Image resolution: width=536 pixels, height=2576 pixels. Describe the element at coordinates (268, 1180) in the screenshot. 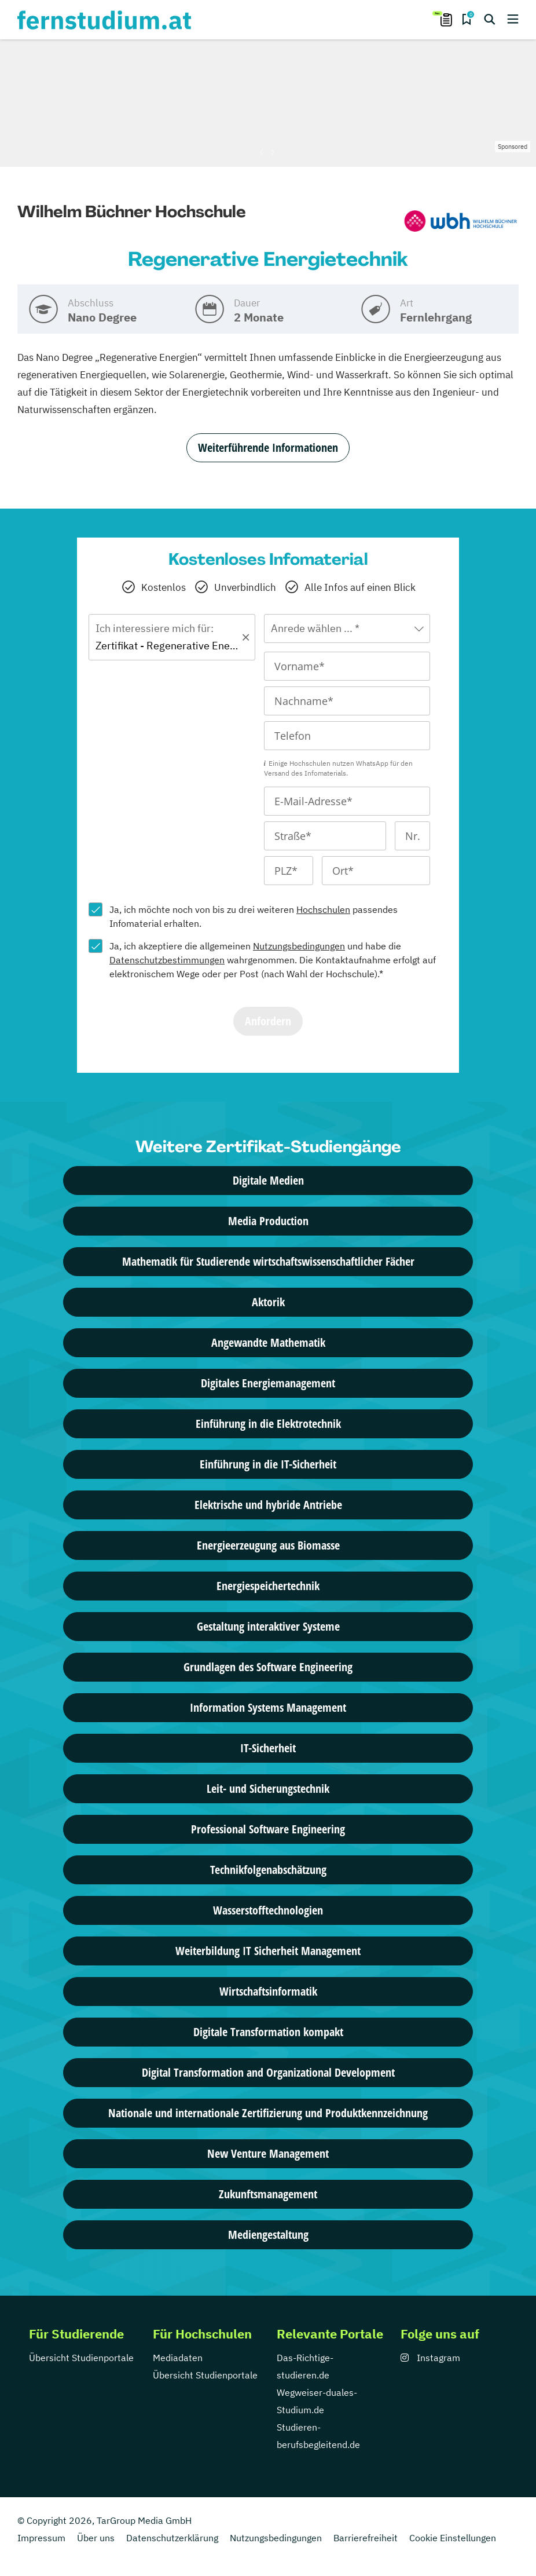

I see `Digitale Medien` at that location.